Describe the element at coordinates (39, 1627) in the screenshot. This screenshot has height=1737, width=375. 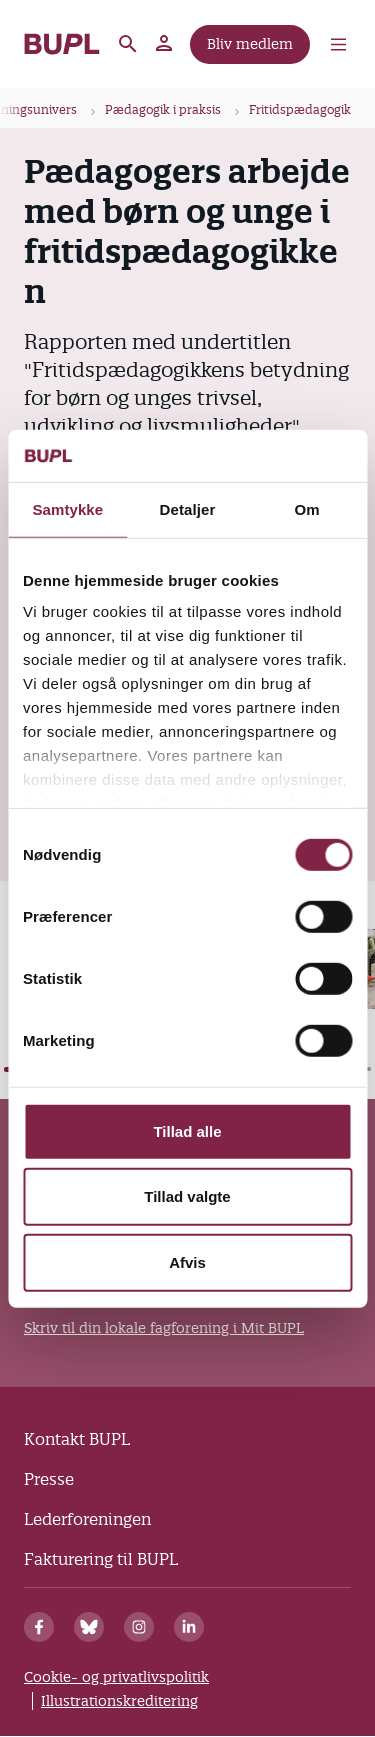
I see `[Facebook]` at that location.